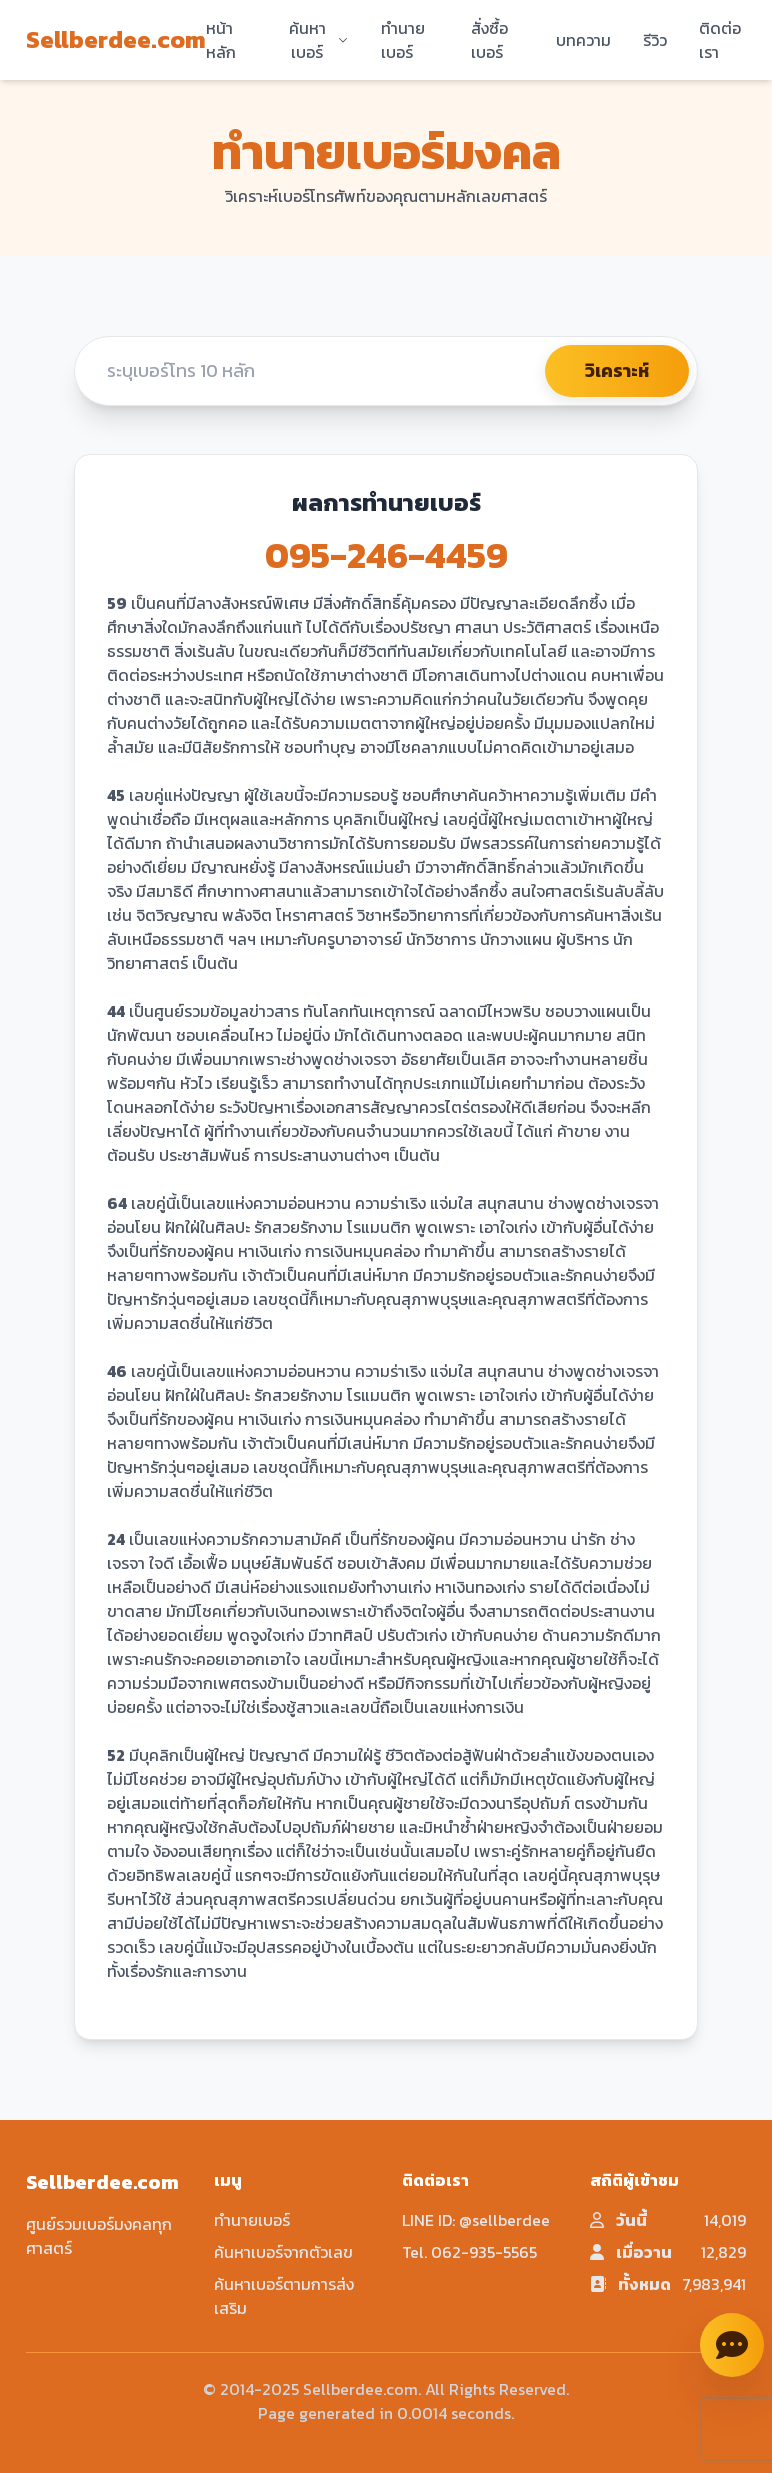  Describe the element at coordinates (319, 40) in the screenshot. I see `ค้นหาเบอร์` at that location.